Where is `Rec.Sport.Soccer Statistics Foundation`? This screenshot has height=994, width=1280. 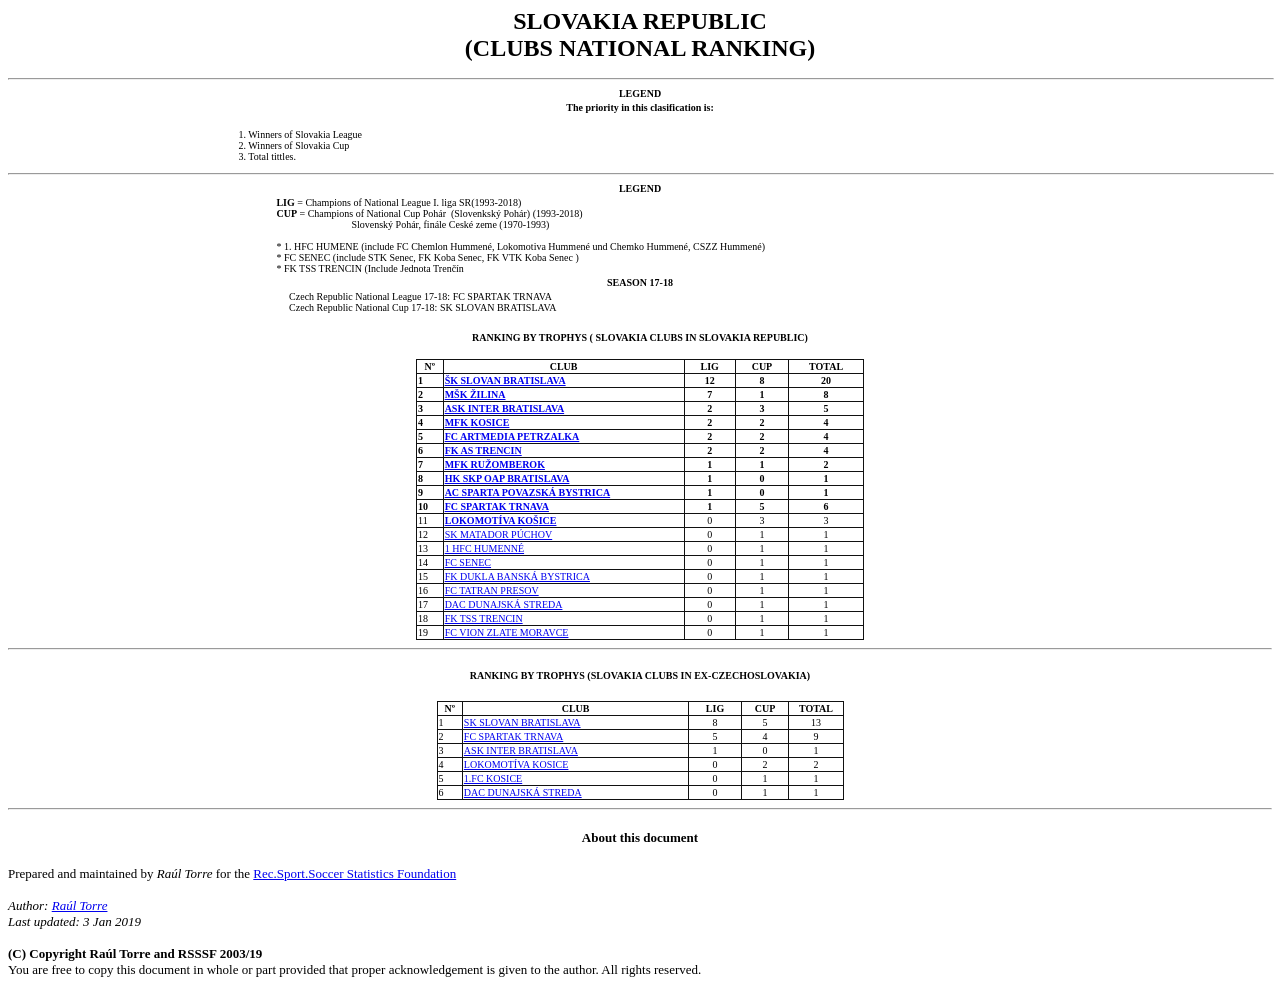 Rec.Sport.Soccer Statistics Foundation is located at coordinates (354, 873).